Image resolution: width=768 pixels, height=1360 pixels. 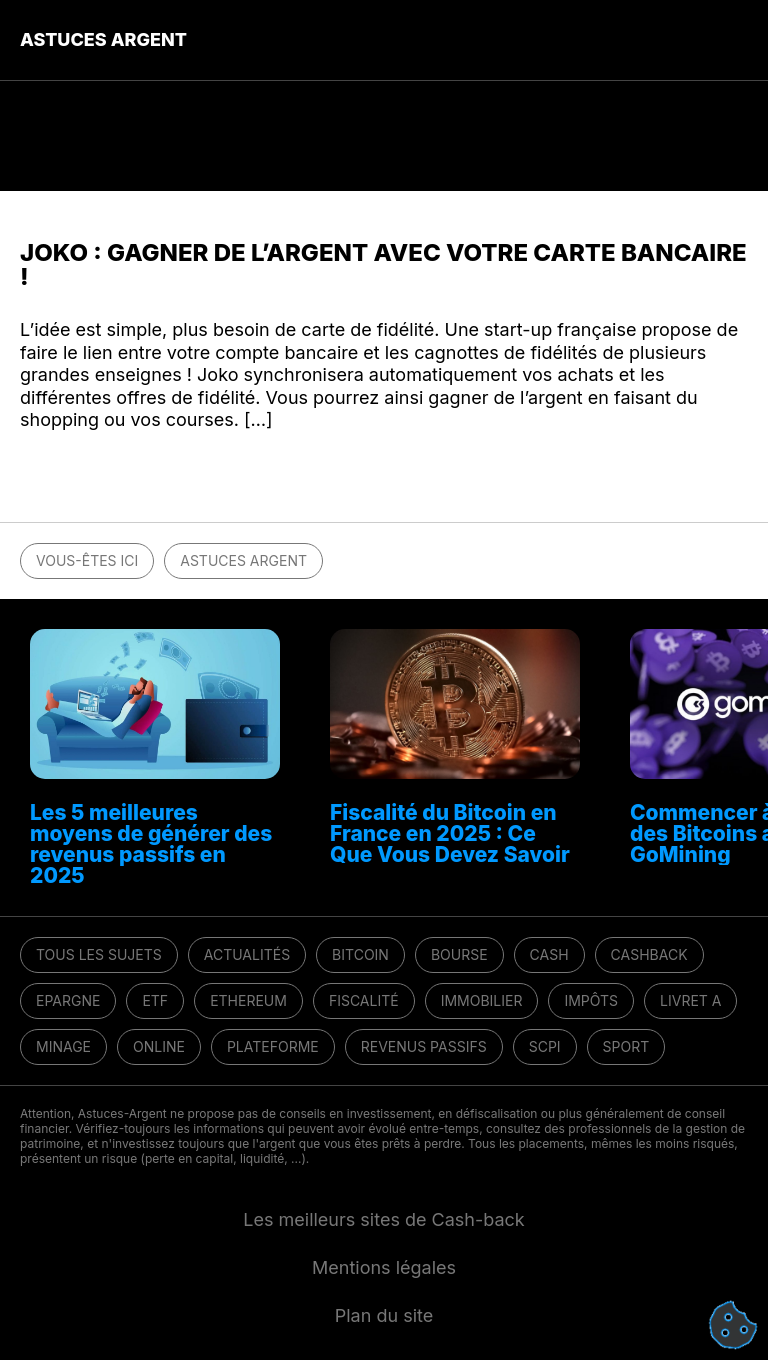 I want to click on Minage, so click(x=63, y=1046).